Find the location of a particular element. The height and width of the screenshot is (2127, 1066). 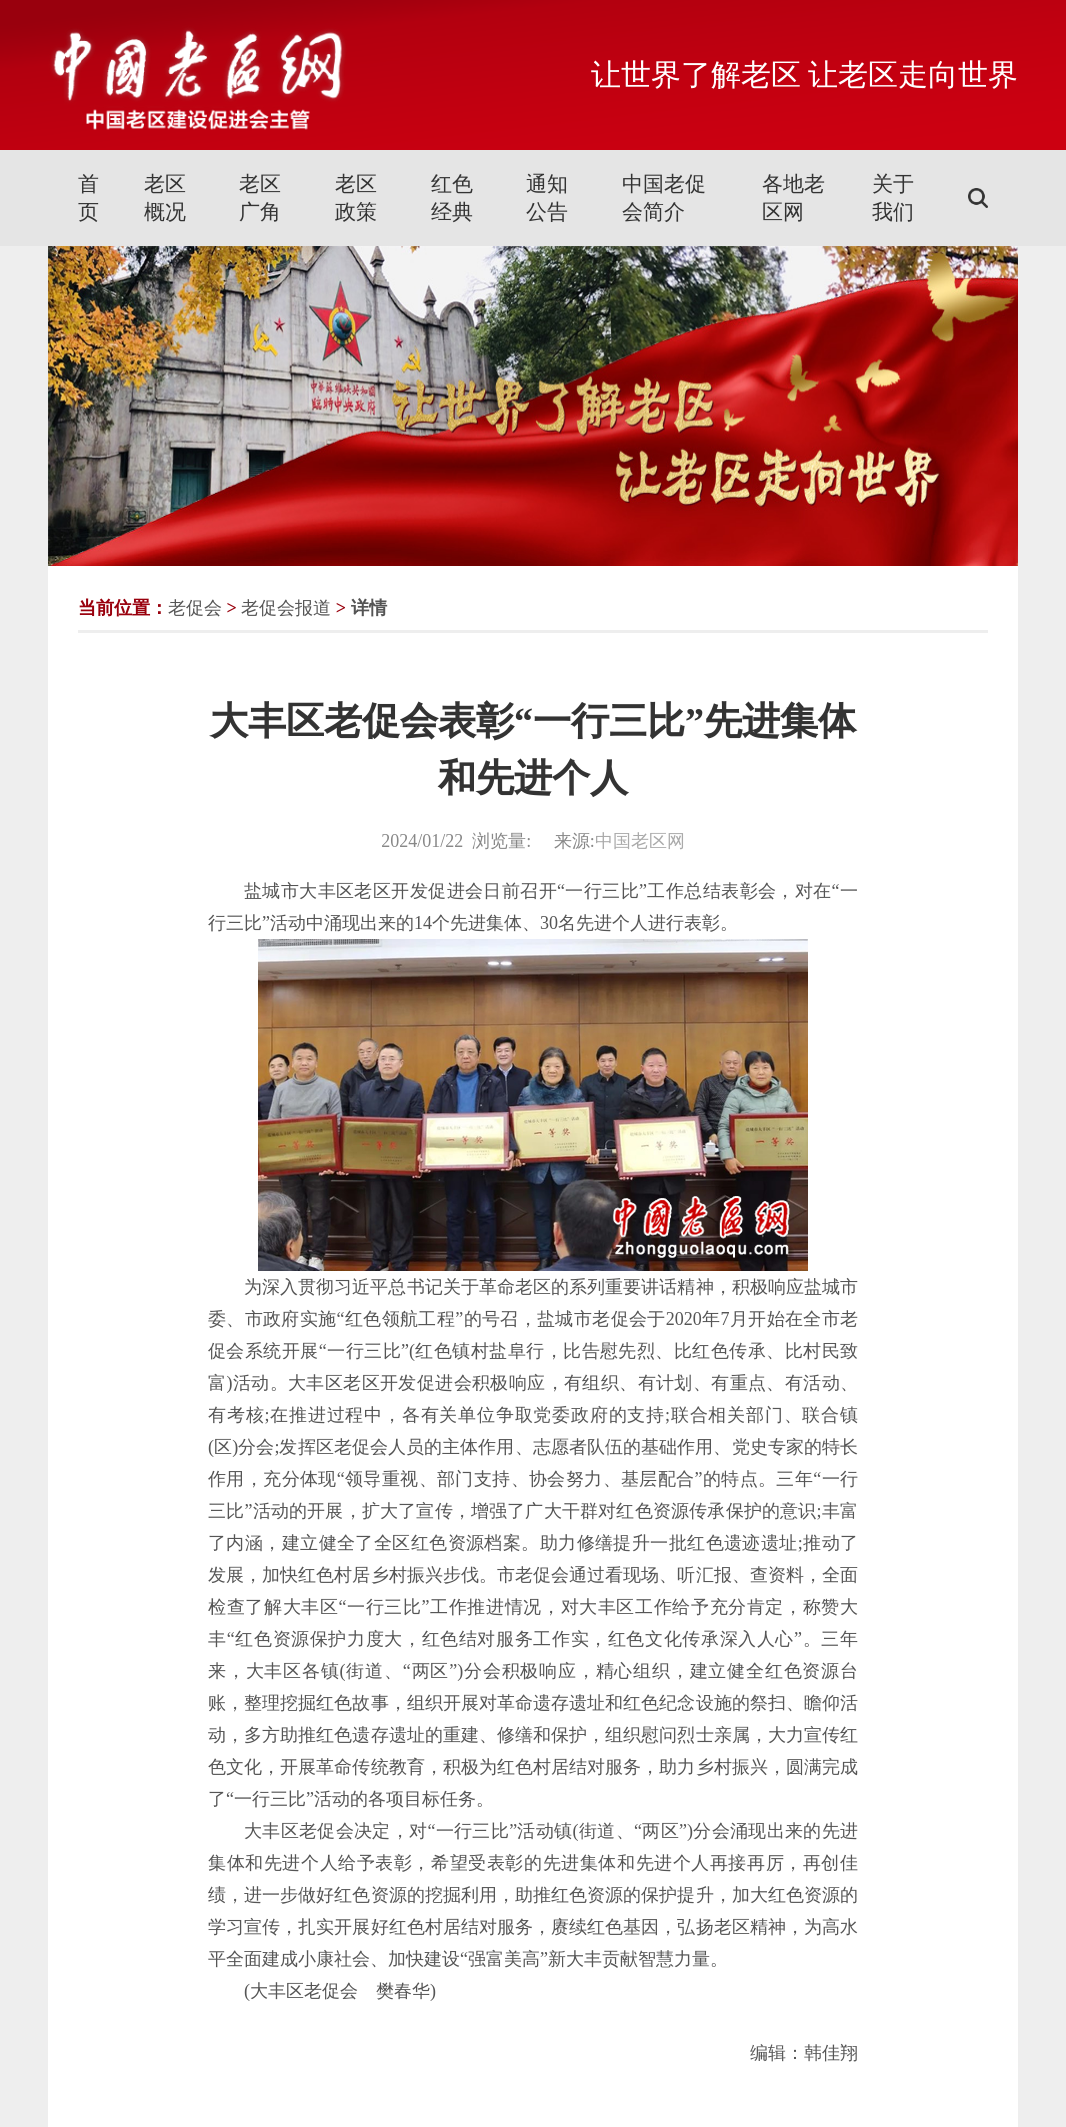

首页 is located at coordinates (88, 198).